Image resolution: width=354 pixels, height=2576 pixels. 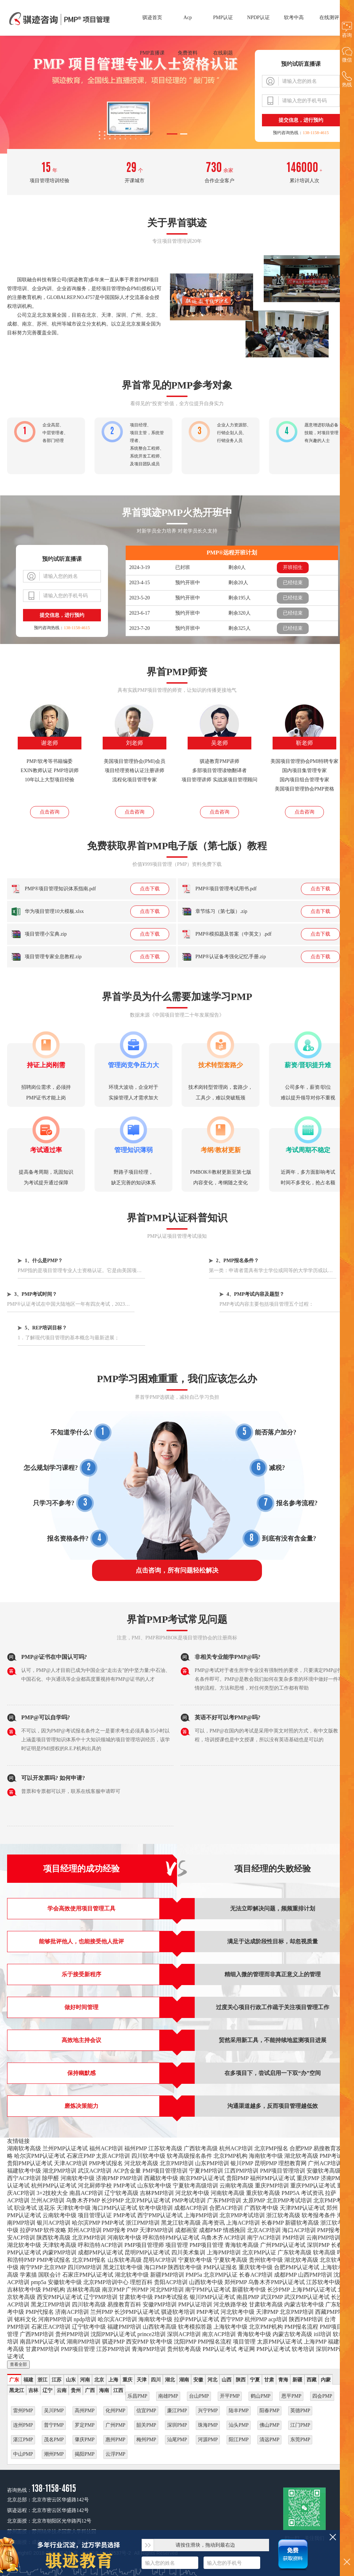 What do you see at coordinates (315, 2342) in the screenshot?
I see `上海PMP` at bounding box center [315, 2342].